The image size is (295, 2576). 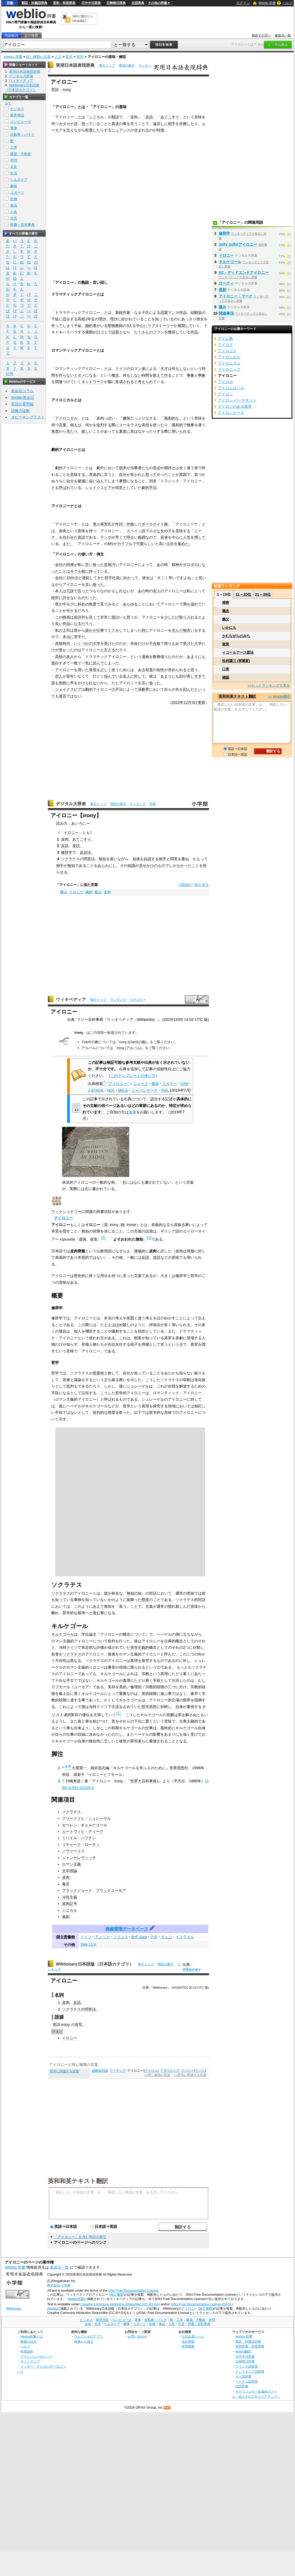 I want to click on 遅刻して, so click(x=89, y=578).